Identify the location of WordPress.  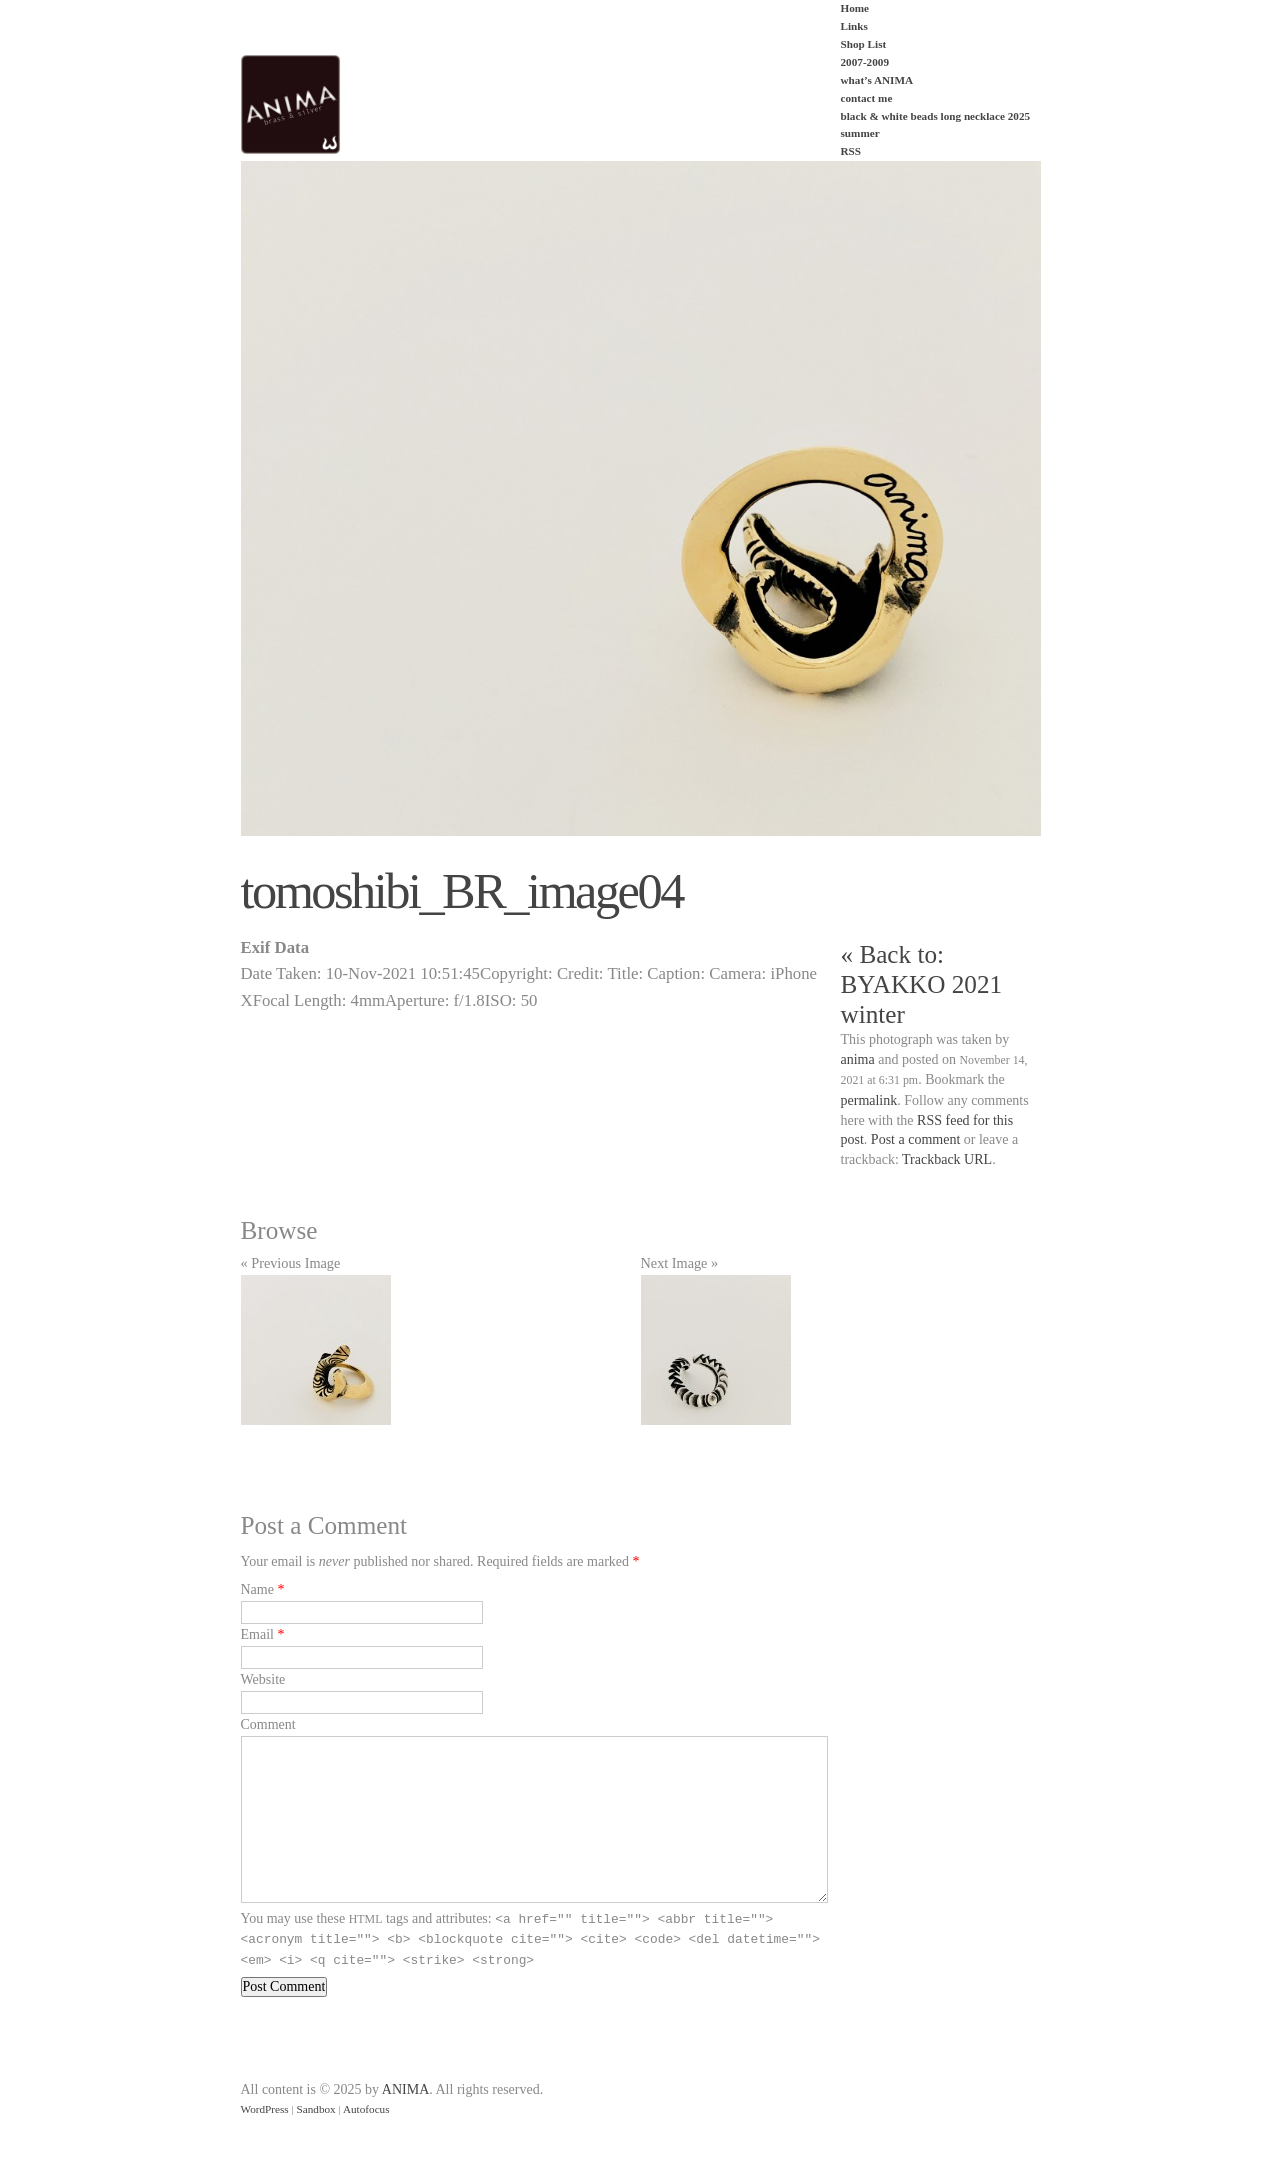
(265, 2109).